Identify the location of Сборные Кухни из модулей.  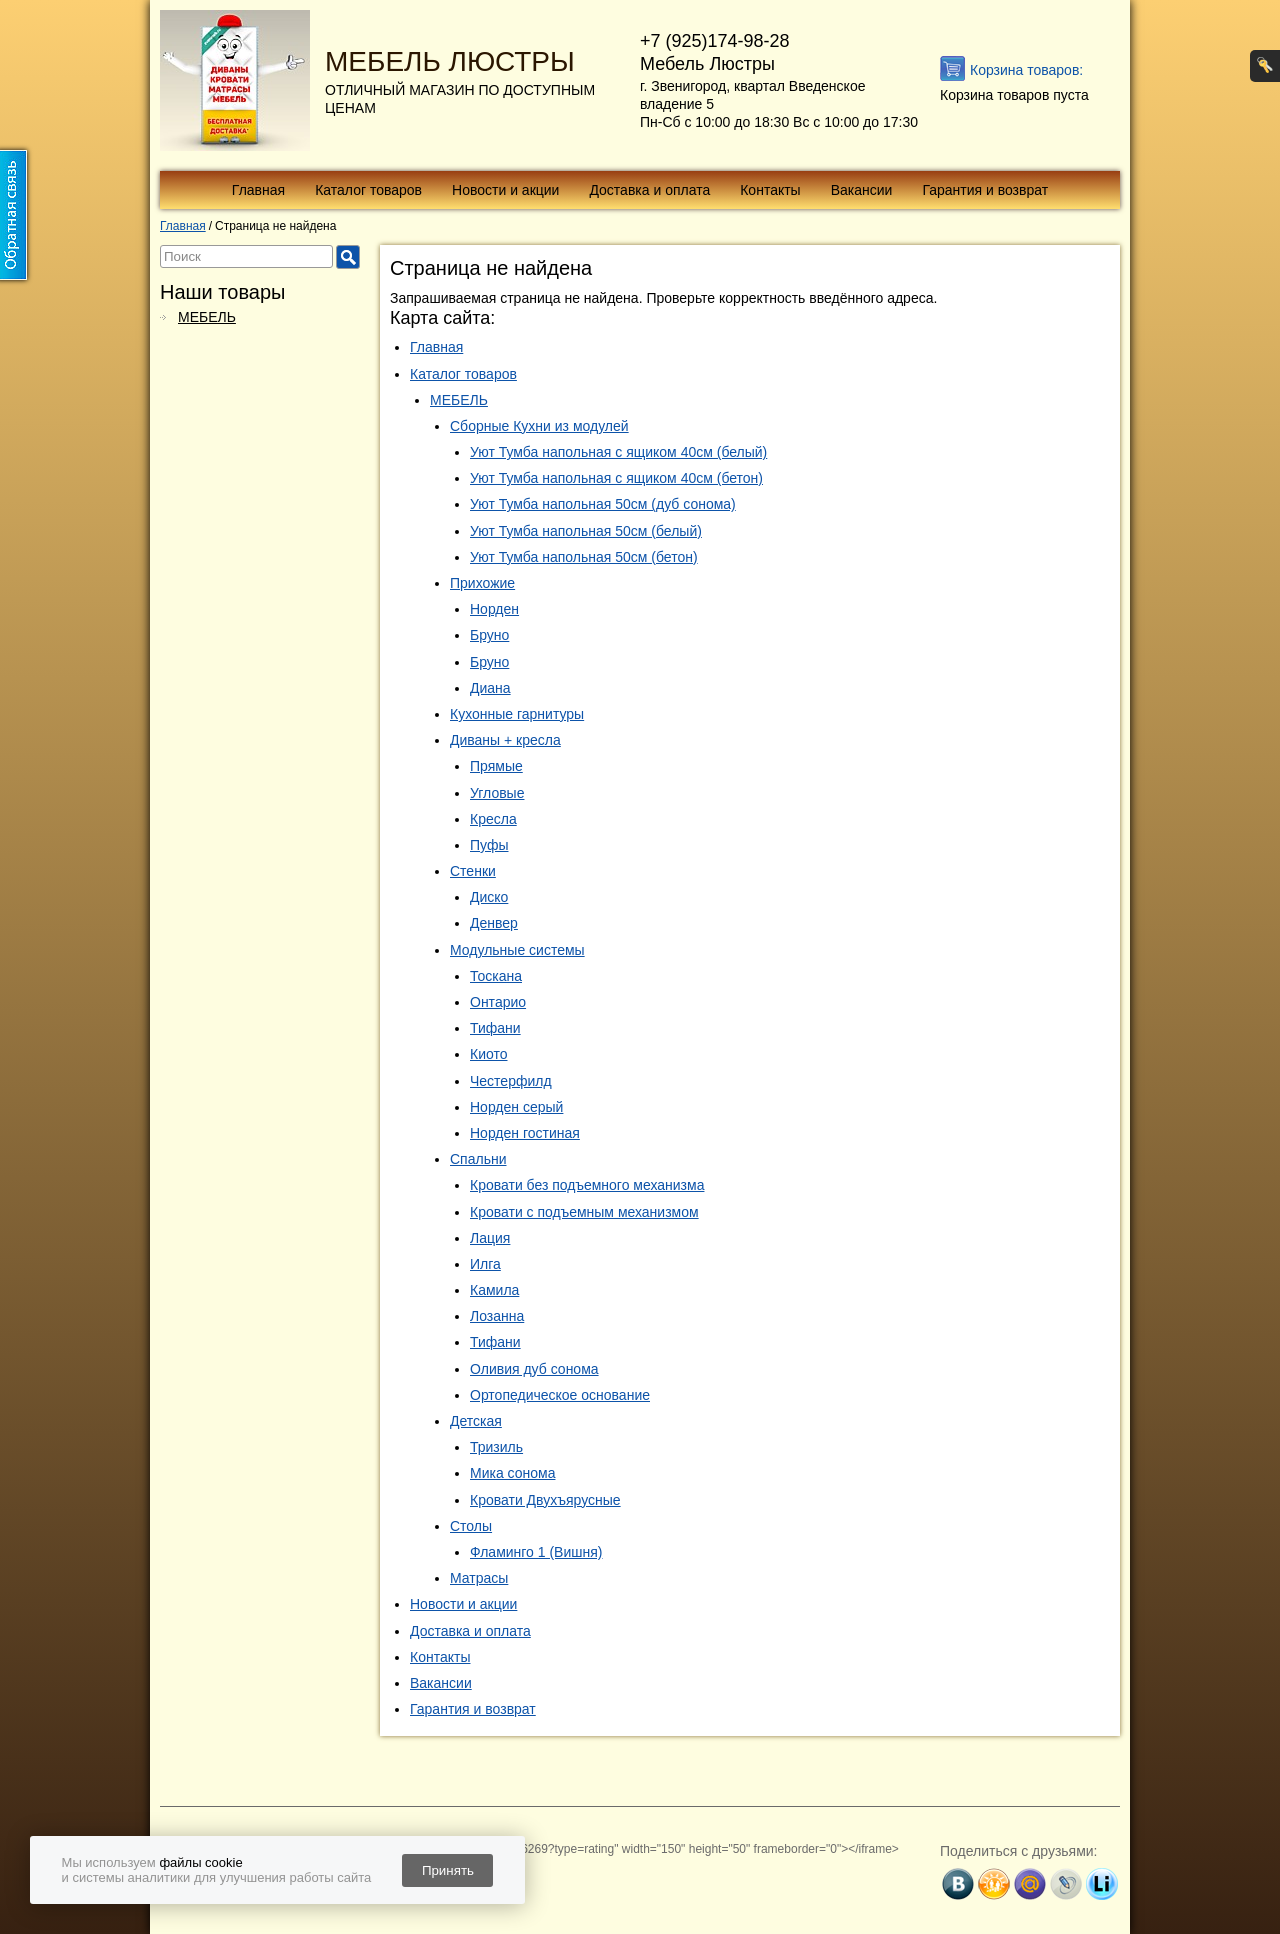
(539, 426).